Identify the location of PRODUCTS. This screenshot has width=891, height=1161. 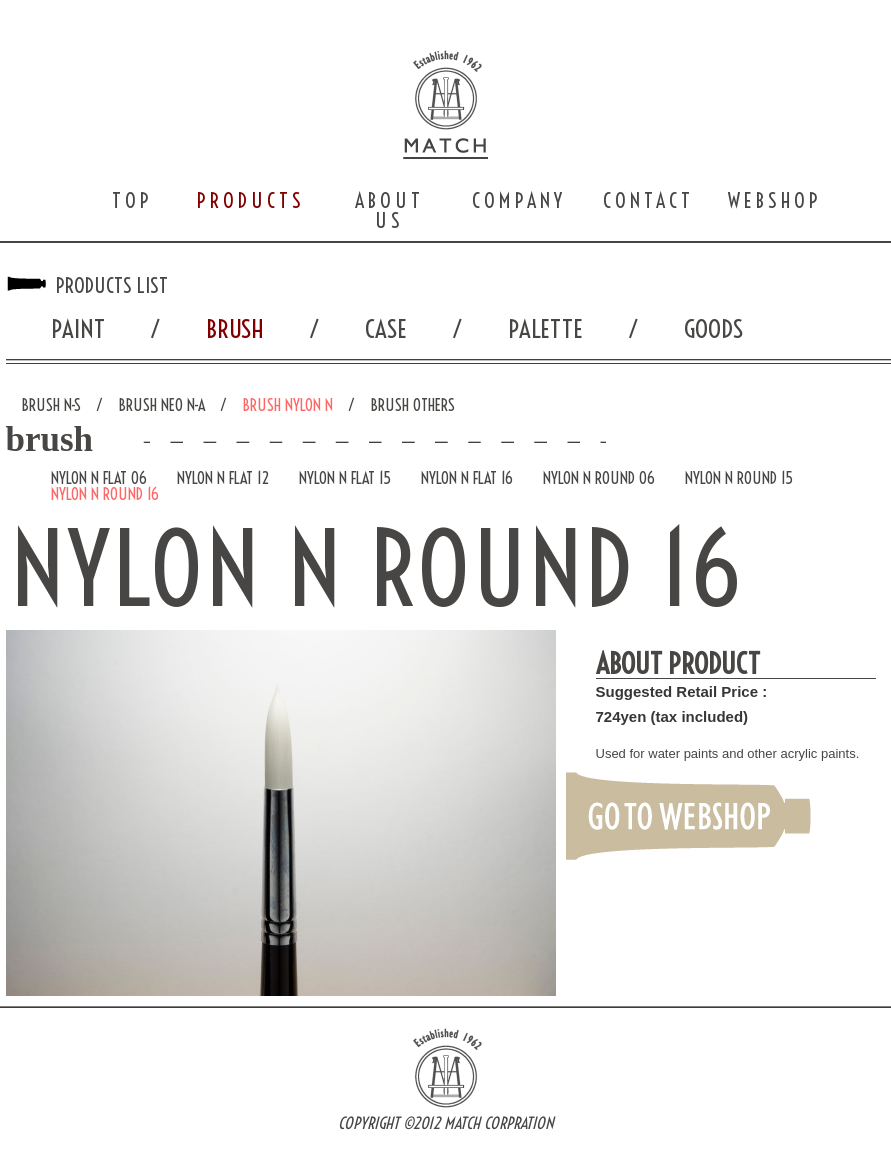
(251, 200).